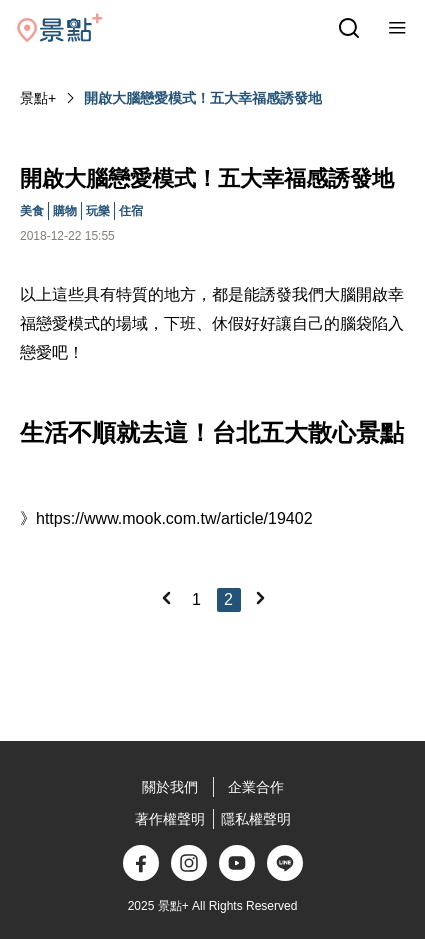  What do you see at coordinates (256, 787) in the screenshot?
I see `企業合作` at bounding box center [256, 787].